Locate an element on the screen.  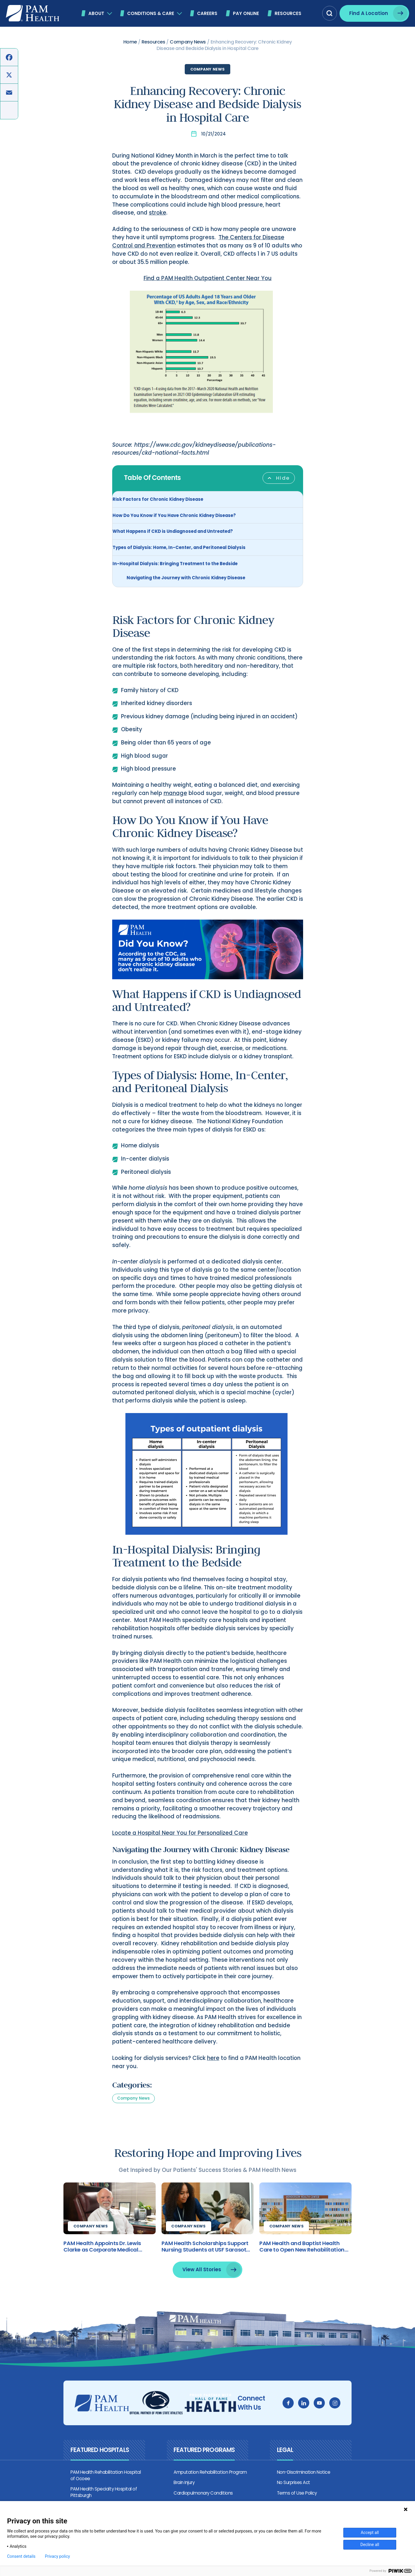
[instagram] is located at coordinates (341, 2418).